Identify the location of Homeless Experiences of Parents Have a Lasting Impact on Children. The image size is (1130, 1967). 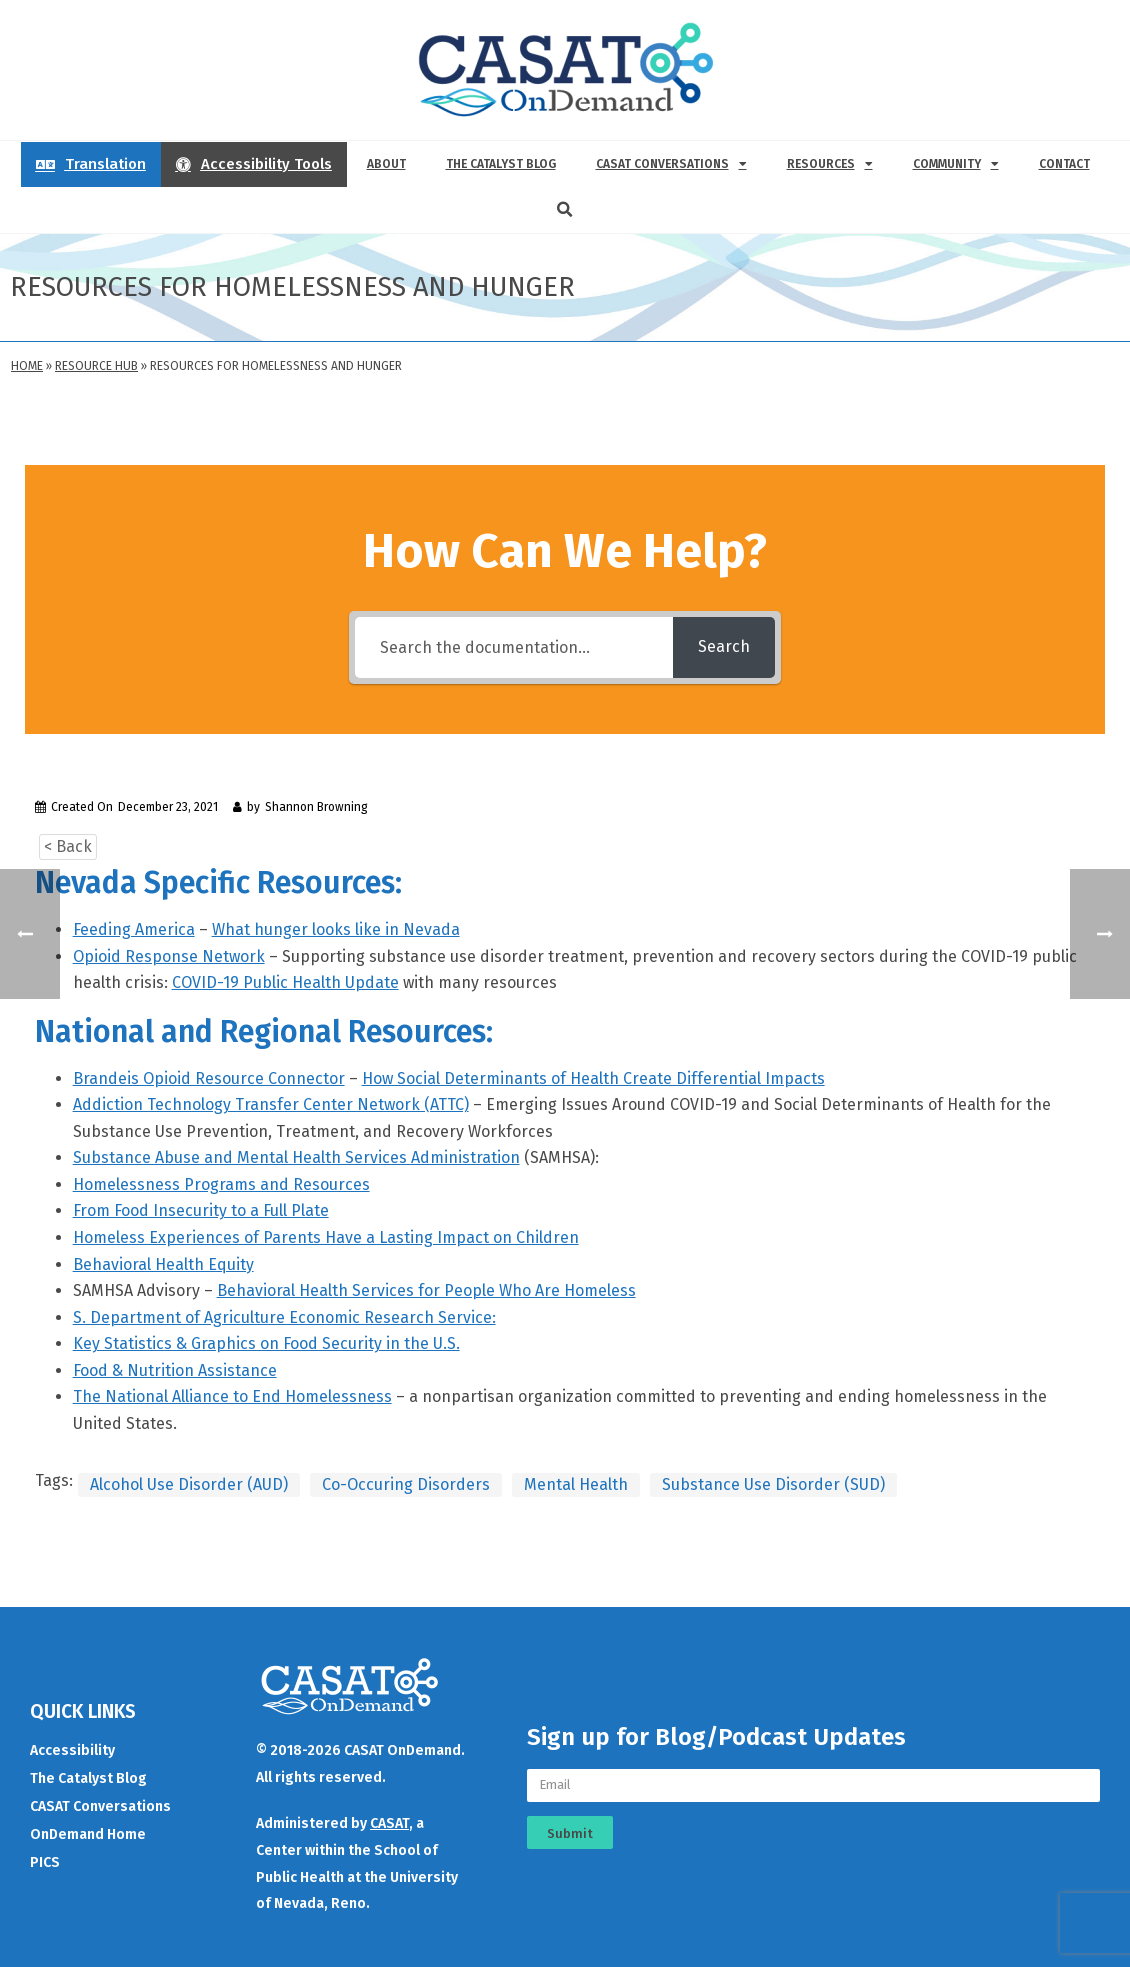
(326, 1237).